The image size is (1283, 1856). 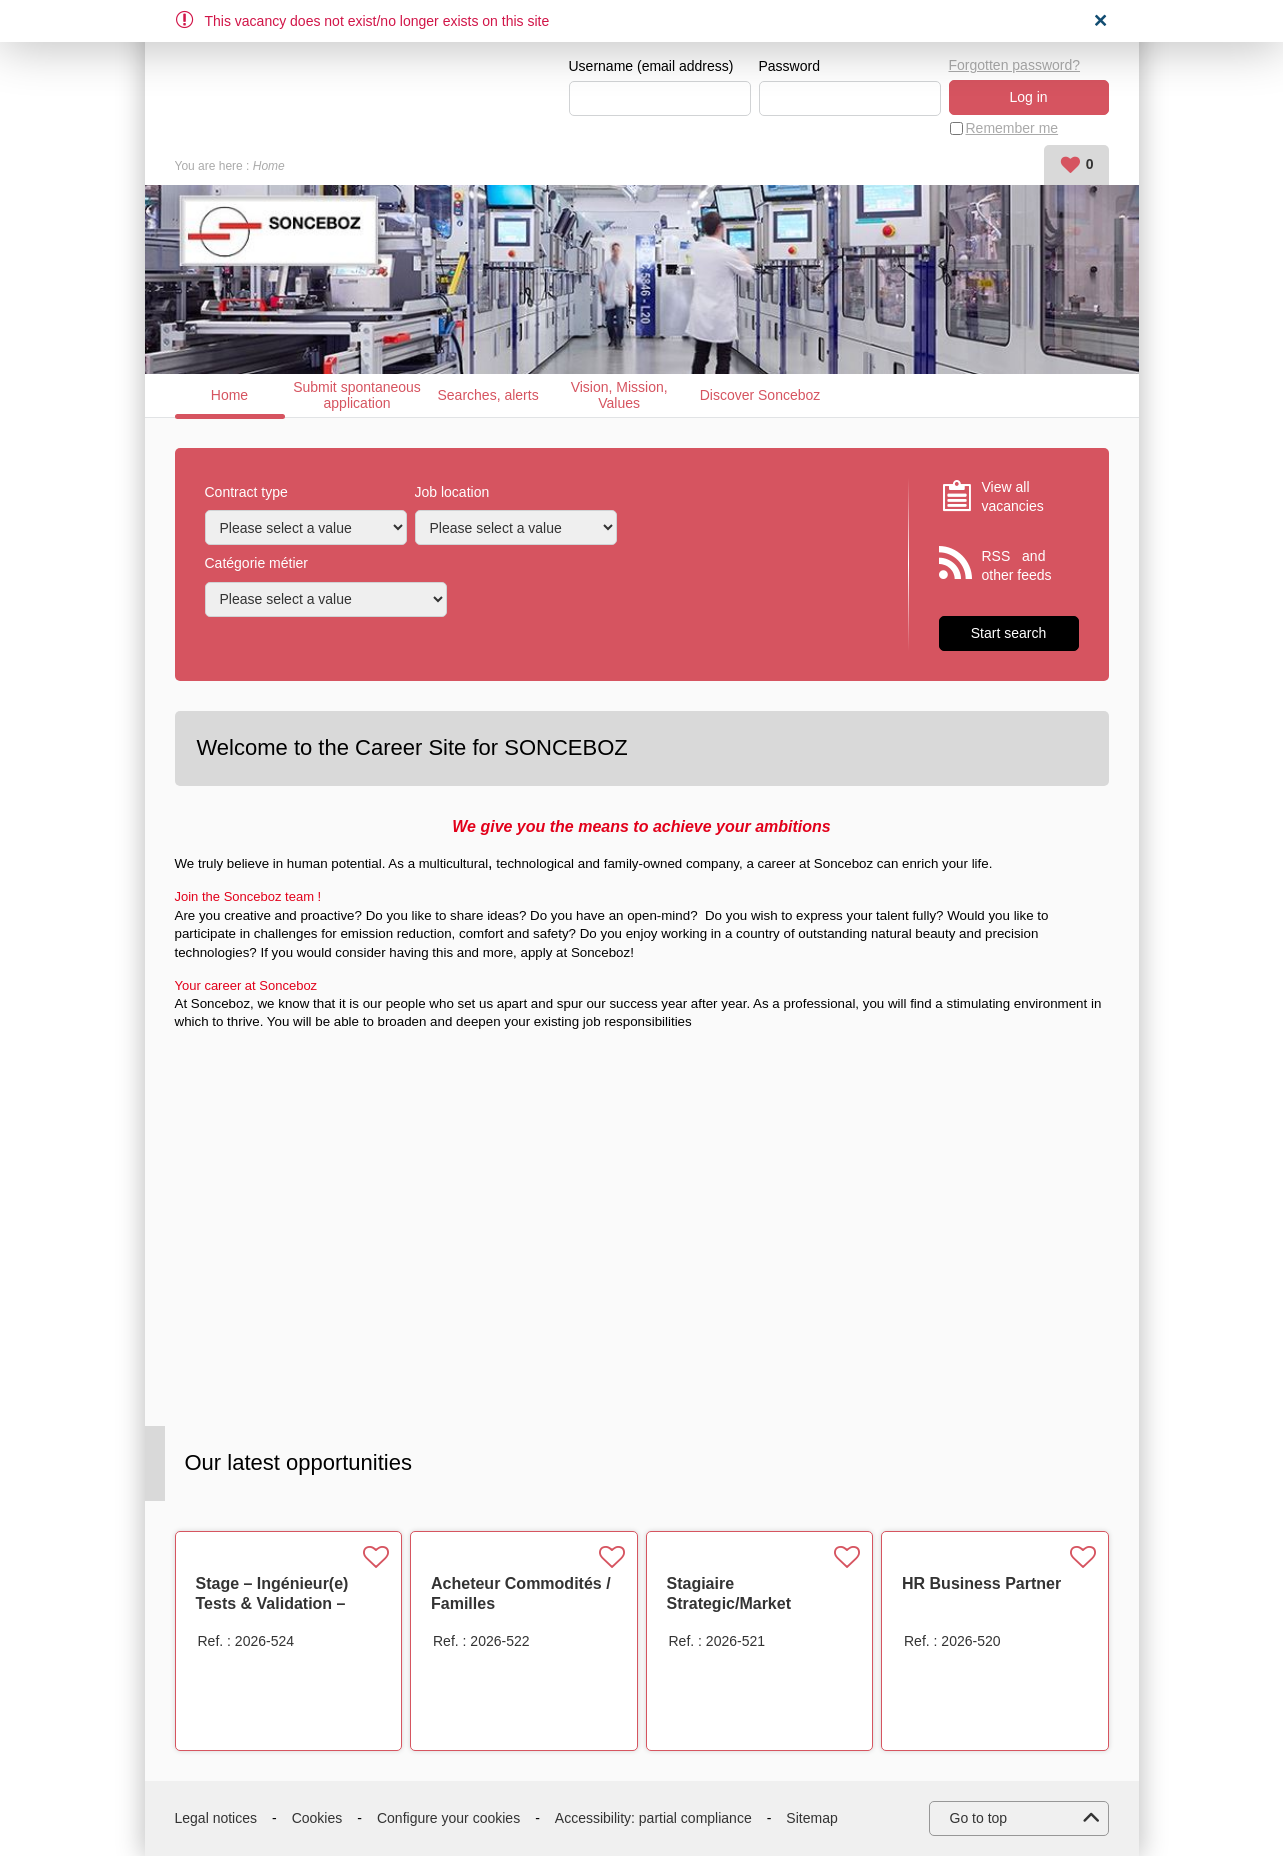 What do you see at coordinates (760, 395) in the screenshot?
I see `Discover Sonceboz` at bounding box center [760, 395].